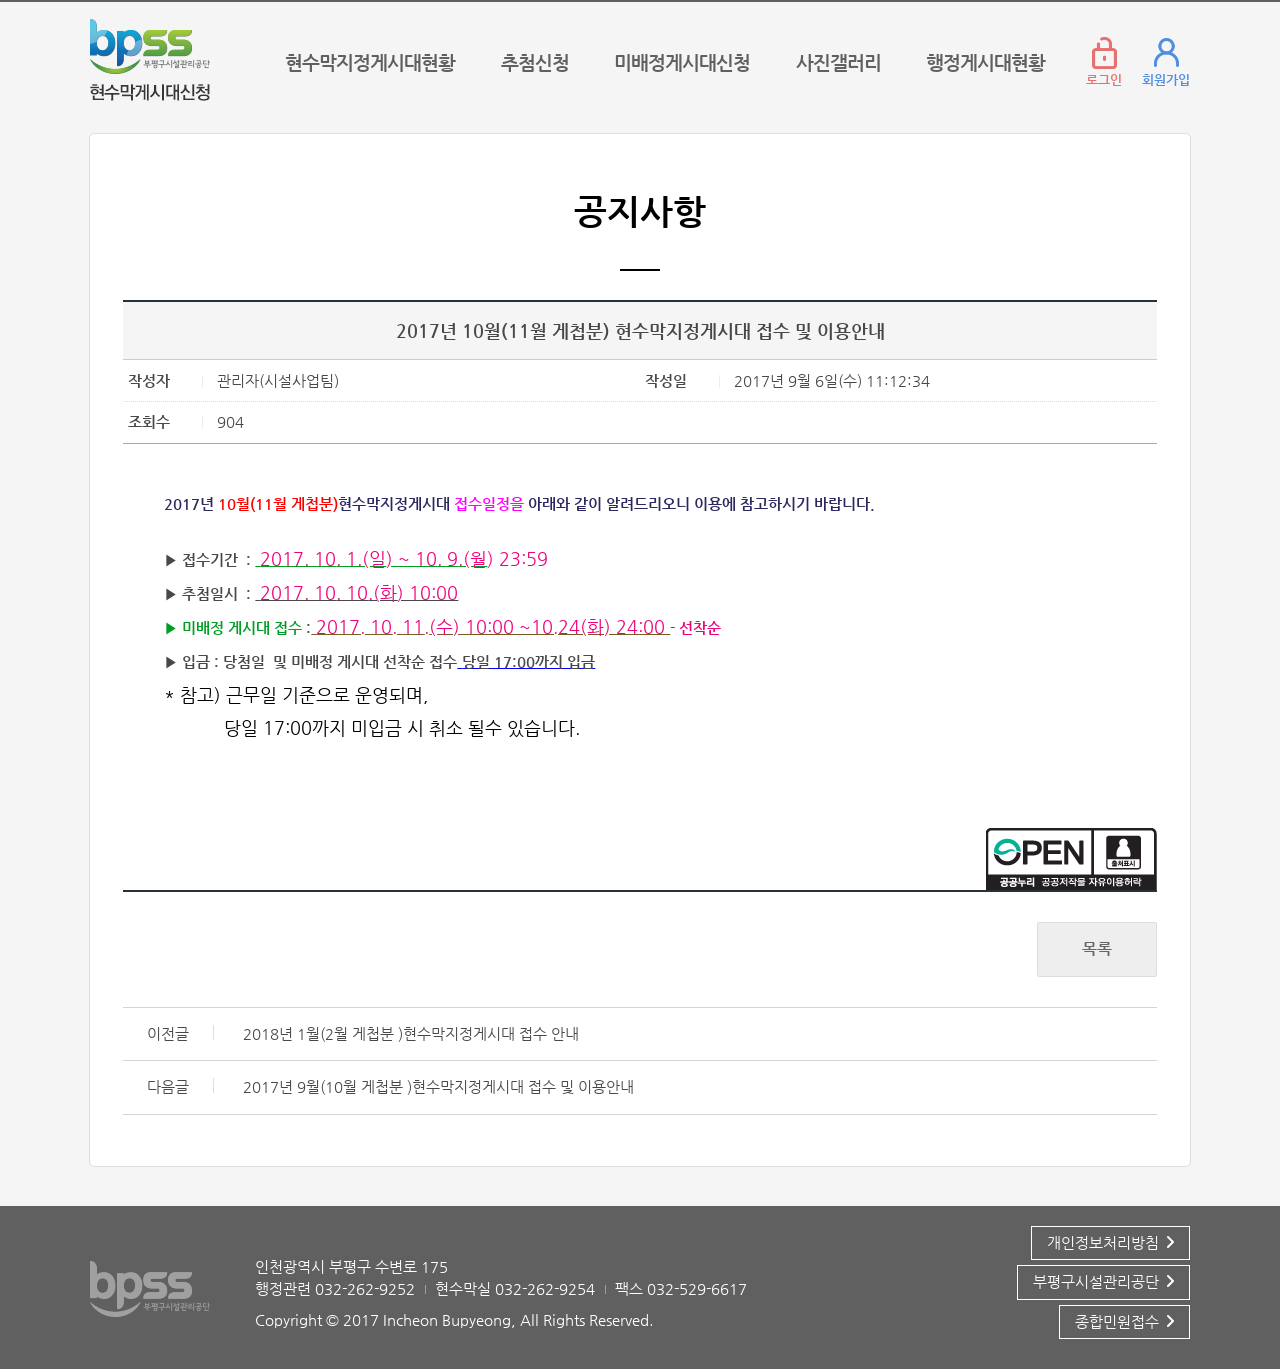 This screenshot has height=1369, width=1280. What do you see at coordinates (985, 62) in the screenshot?
I see `행정게시대현황` at bounding box center [985, 62].